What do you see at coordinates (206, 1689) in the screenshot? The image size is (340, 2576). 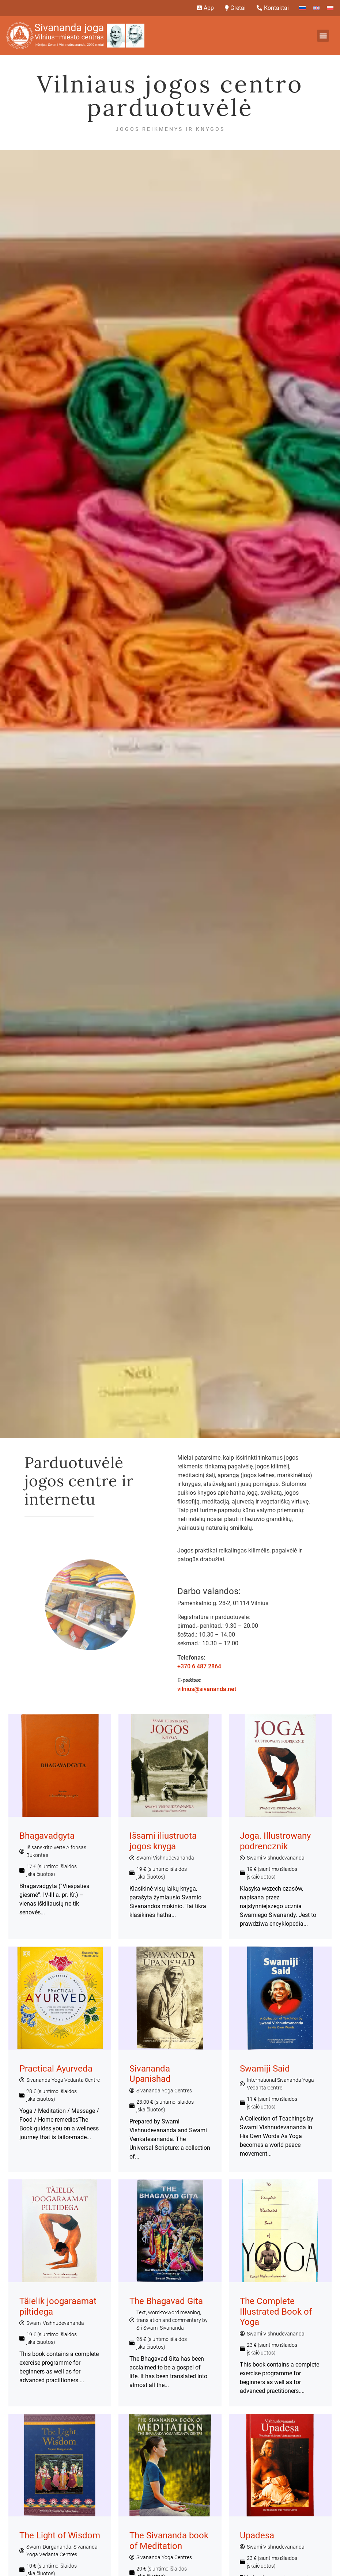 I see `vilnius@sivananda.net` at bounding box center [206, 1689].